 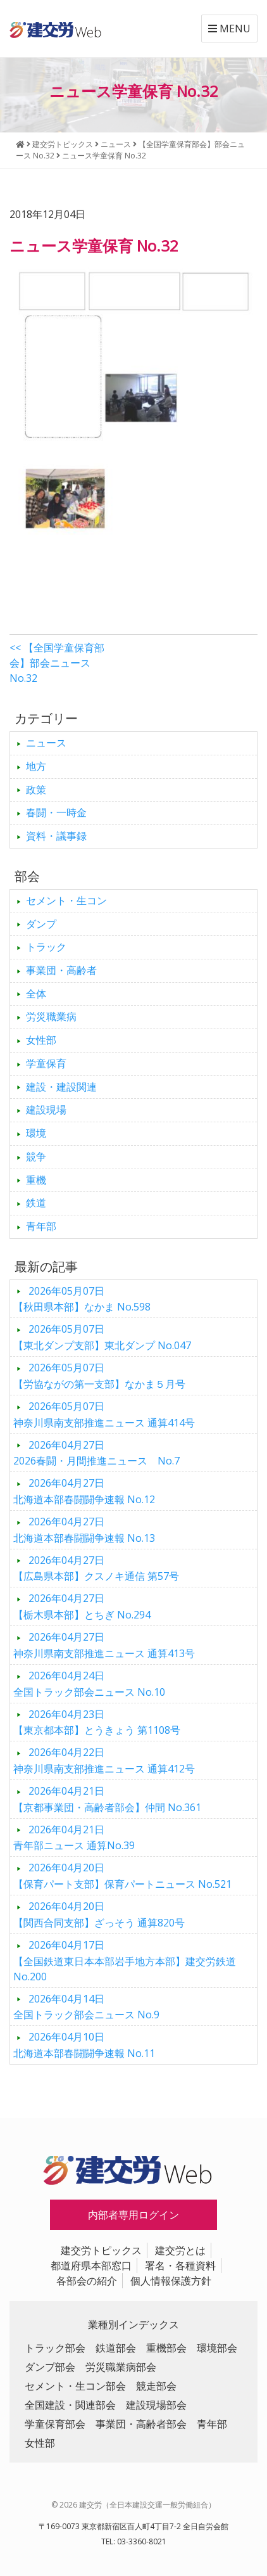 I want to click on ダンプ部会, so click(x=50, y=2367).